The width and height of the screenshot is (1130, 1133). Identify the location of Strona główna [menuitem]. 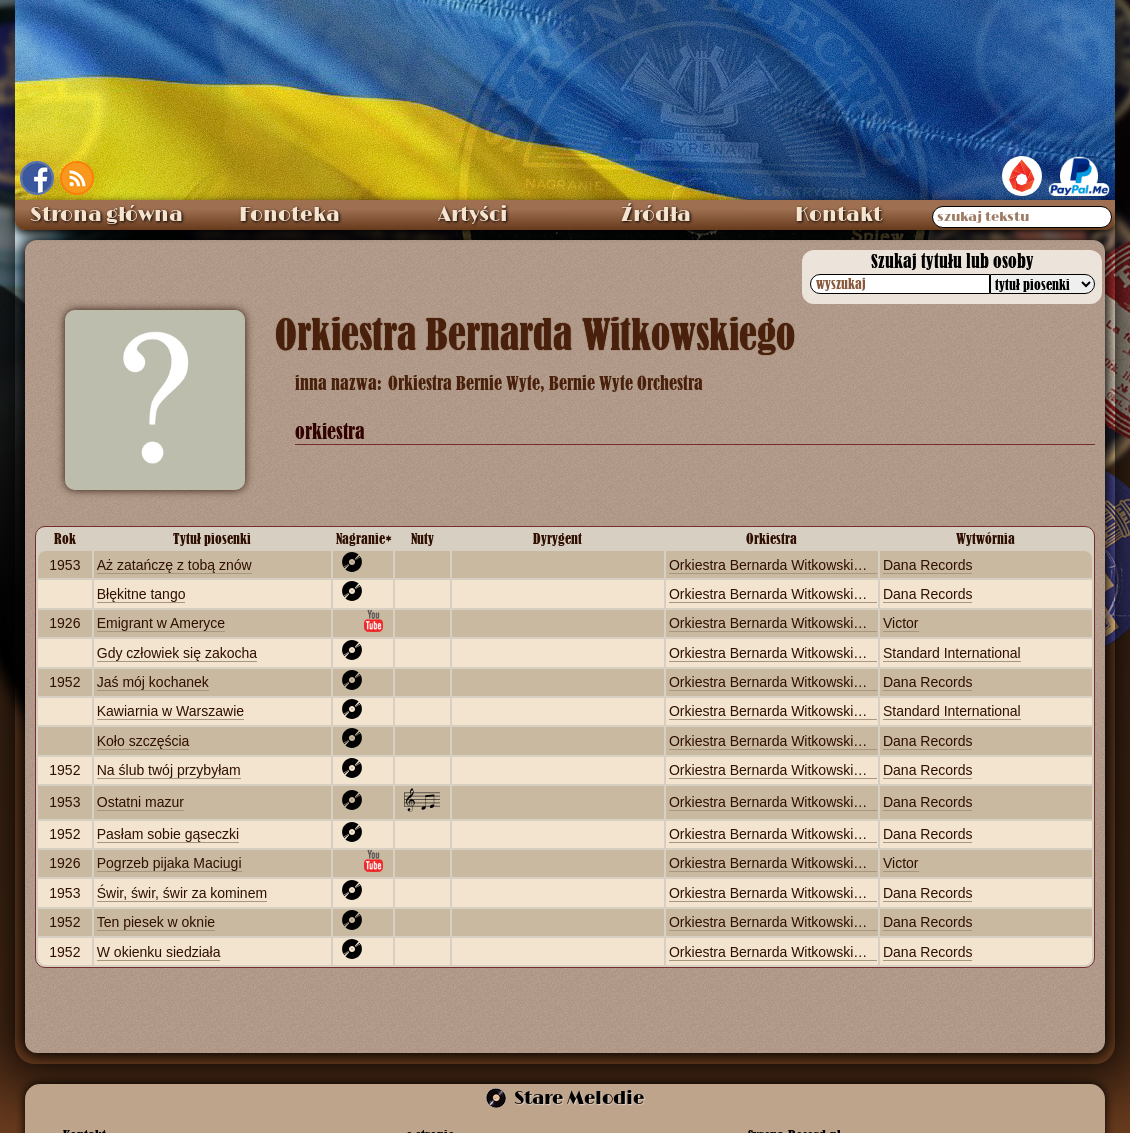
(106, 215).